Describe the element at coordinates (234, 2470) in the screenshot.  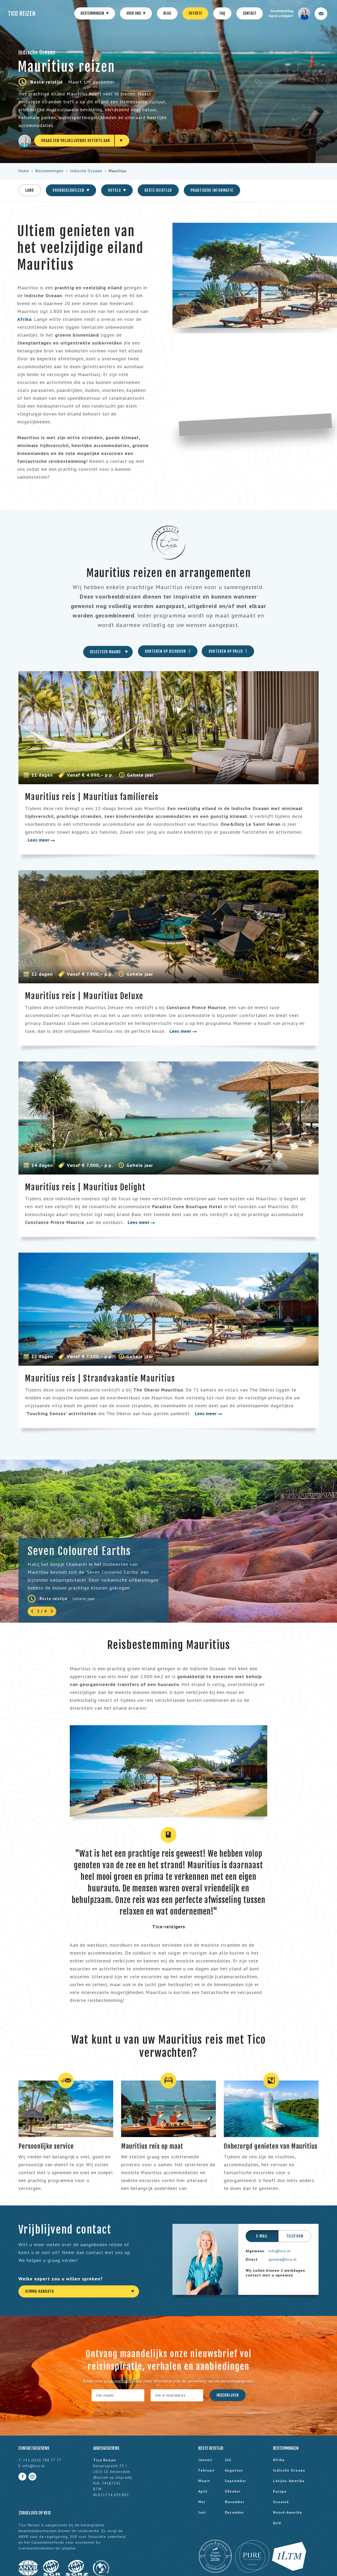
I see `augustus` at that location.